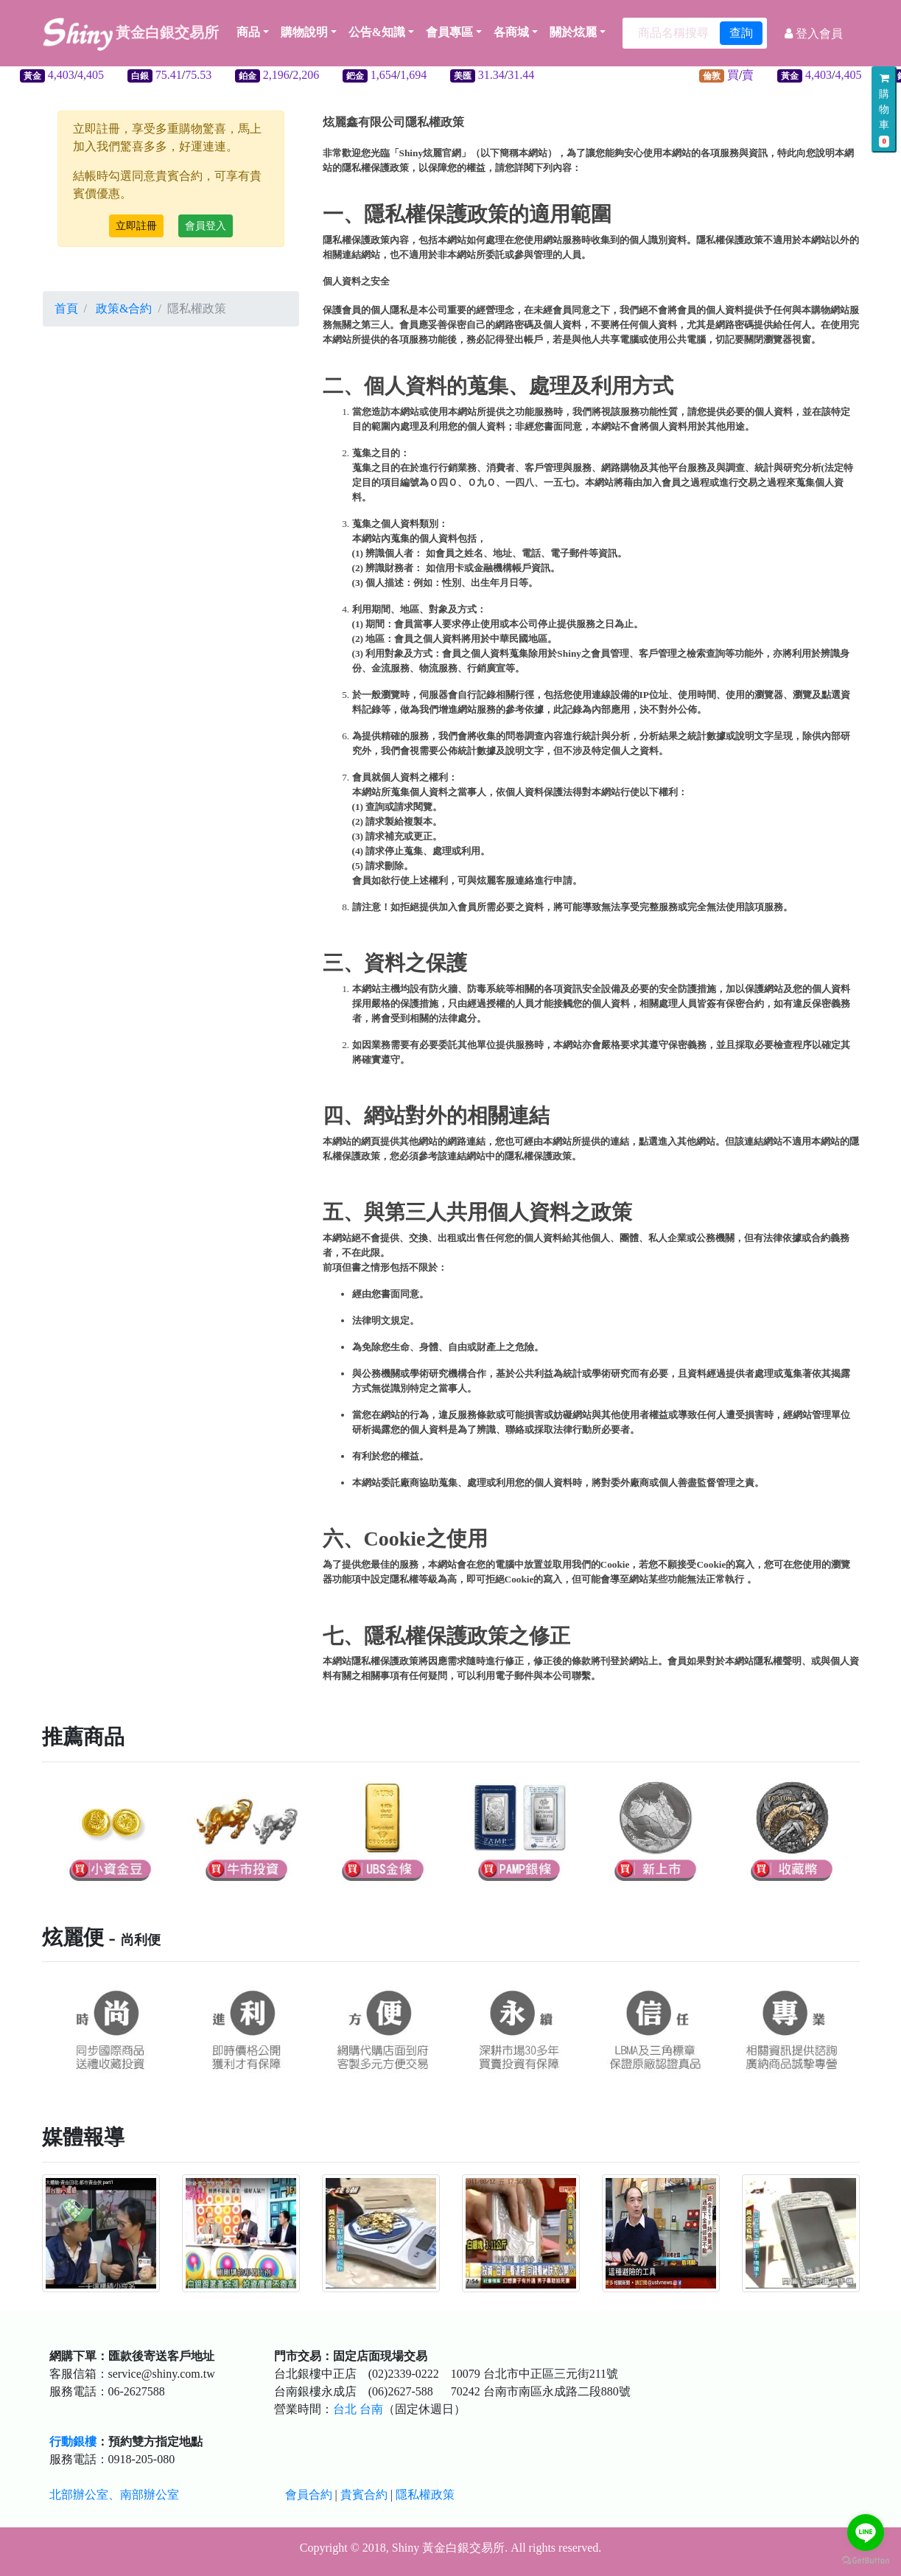 This screenshot has width=901, height=2576. Describe the element at coordinates (573, 32) in the screenshot. I see `關於炫麗` at that location.